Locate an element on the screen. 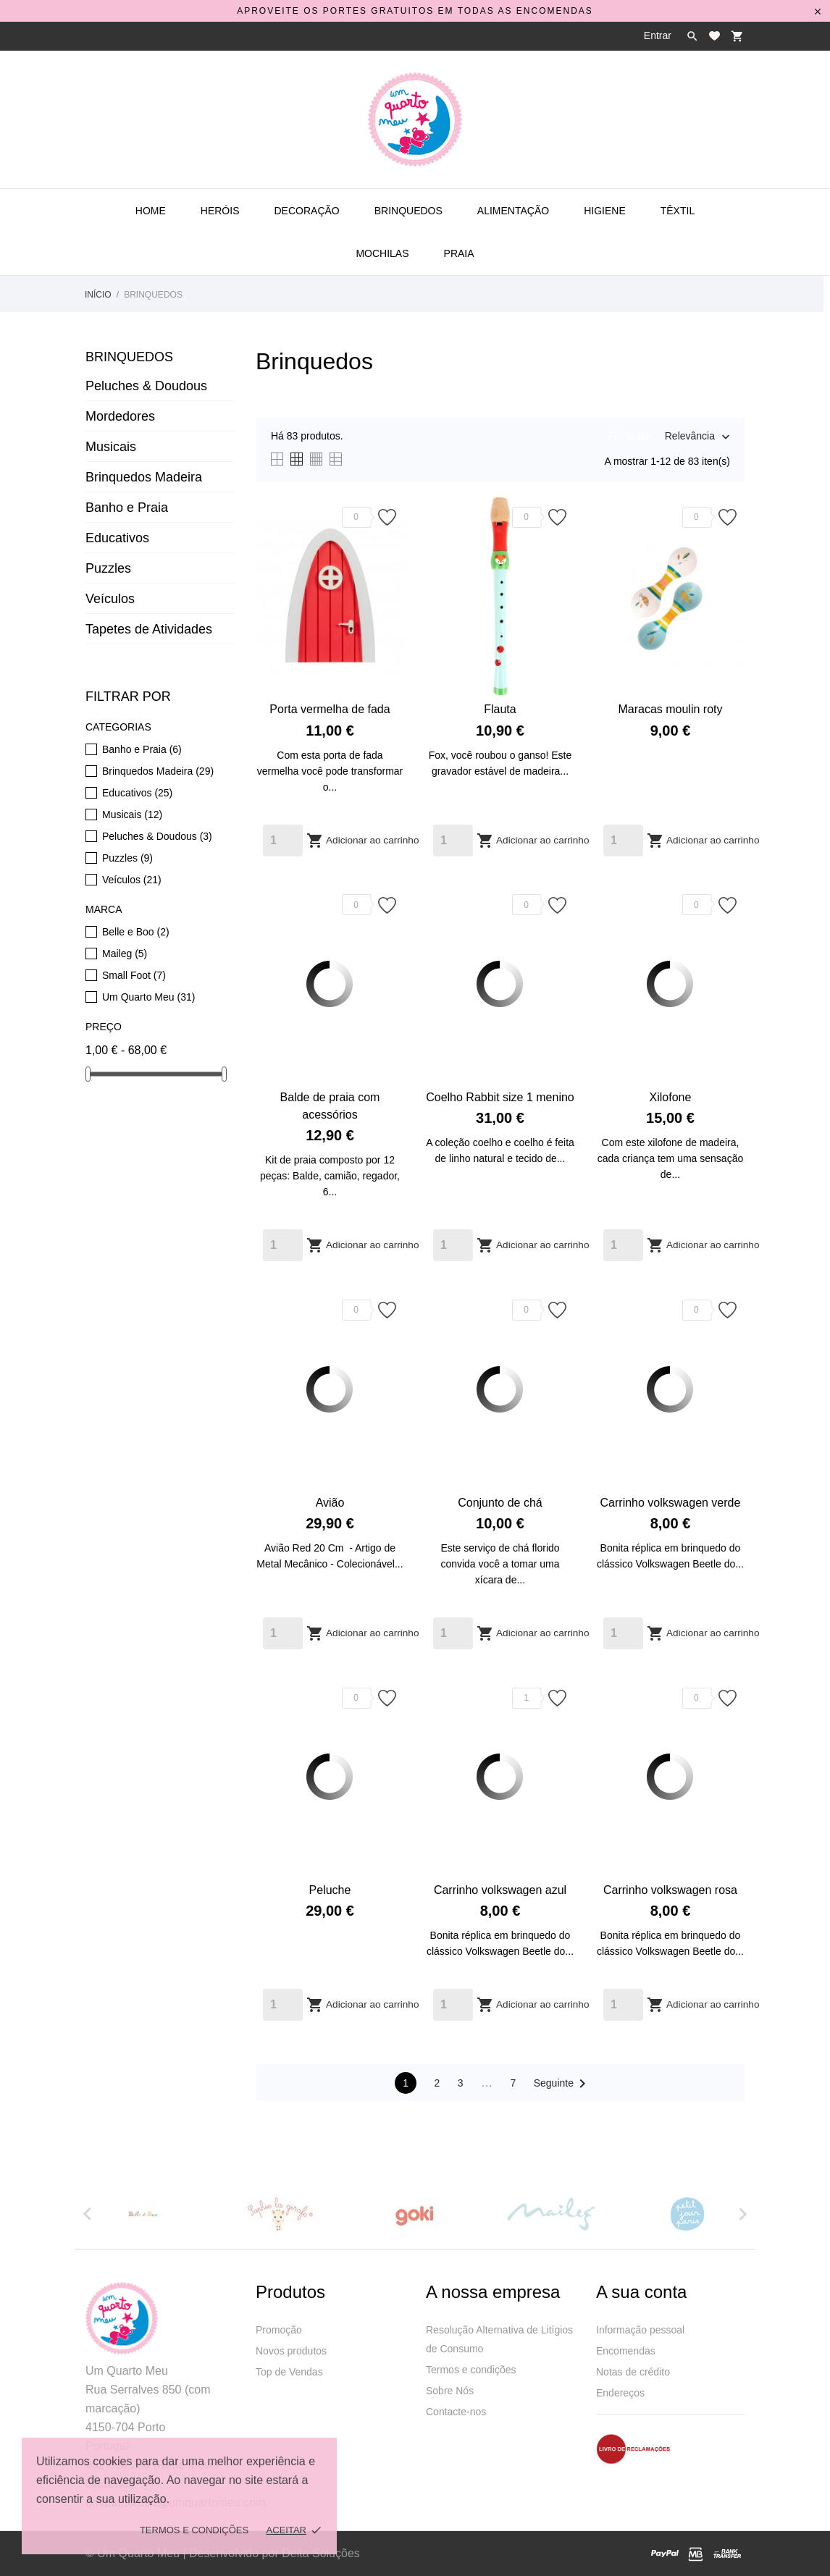 Image resolution: width=830 pixels, height=2576 pixels. Decoração is located at coordinates (306, 210).